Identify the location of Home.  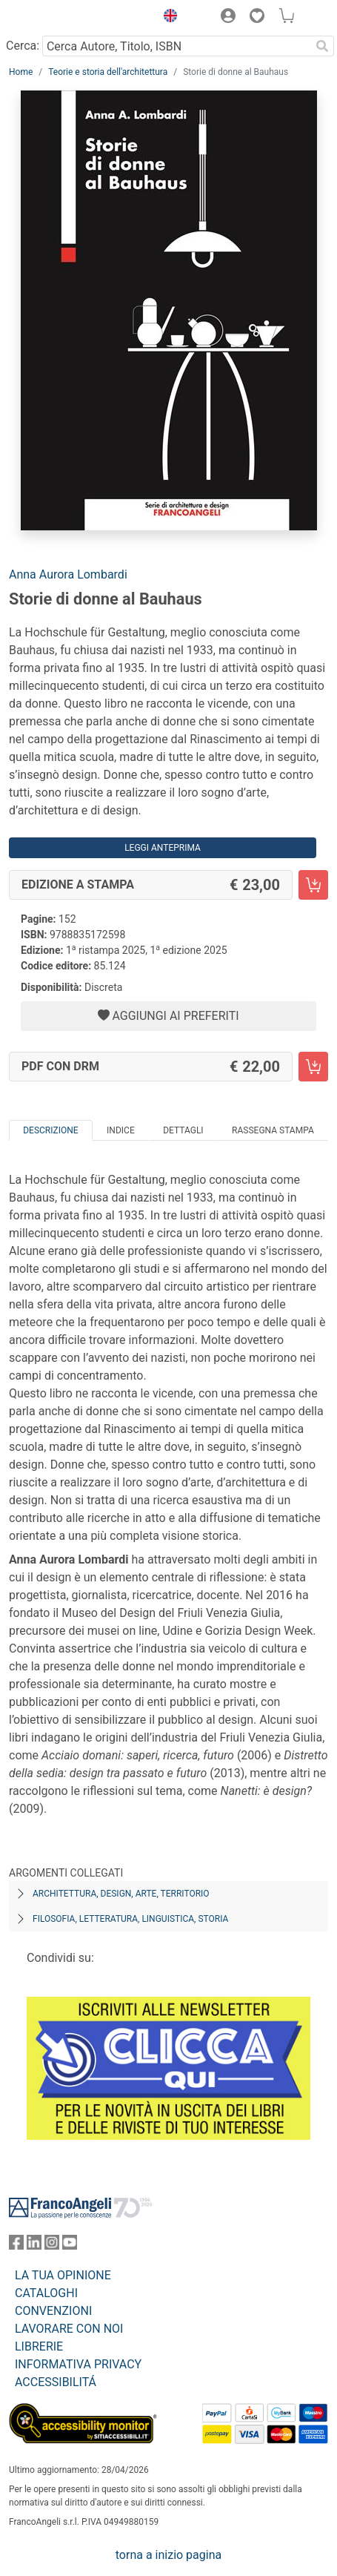
(21, 72).